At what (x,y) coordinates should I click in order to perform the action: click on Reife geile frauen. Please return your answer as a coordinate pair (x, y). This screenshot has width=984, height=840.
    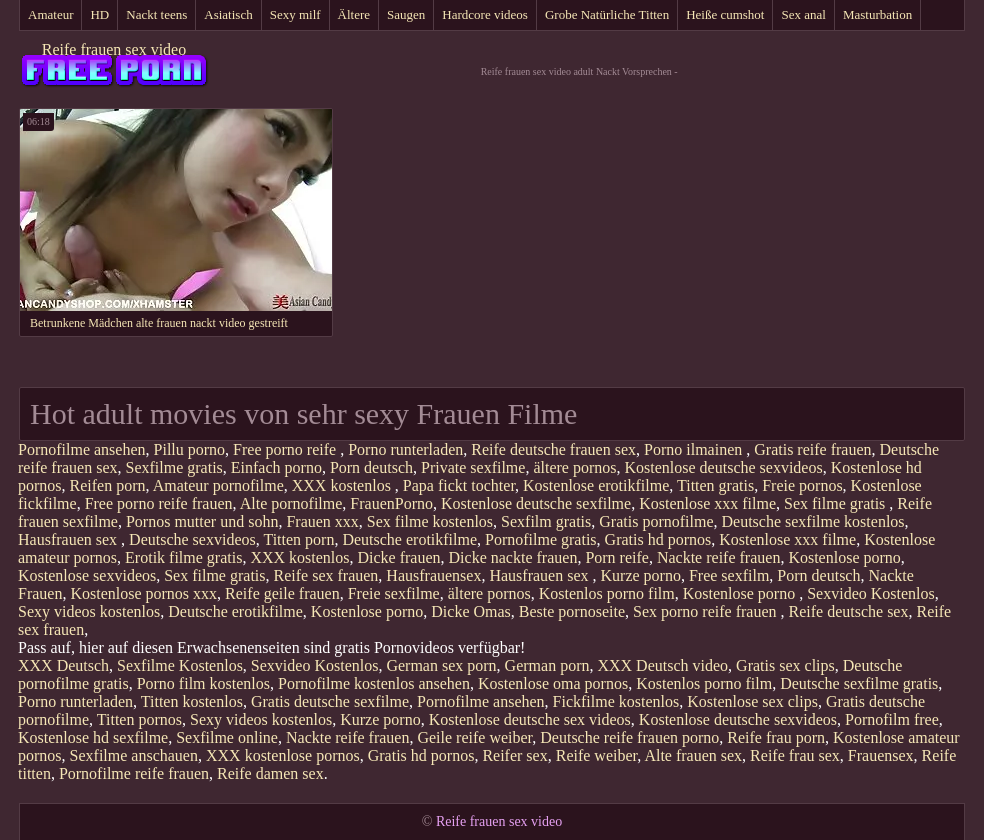
    Looking at the image, I should click on (282, 593).